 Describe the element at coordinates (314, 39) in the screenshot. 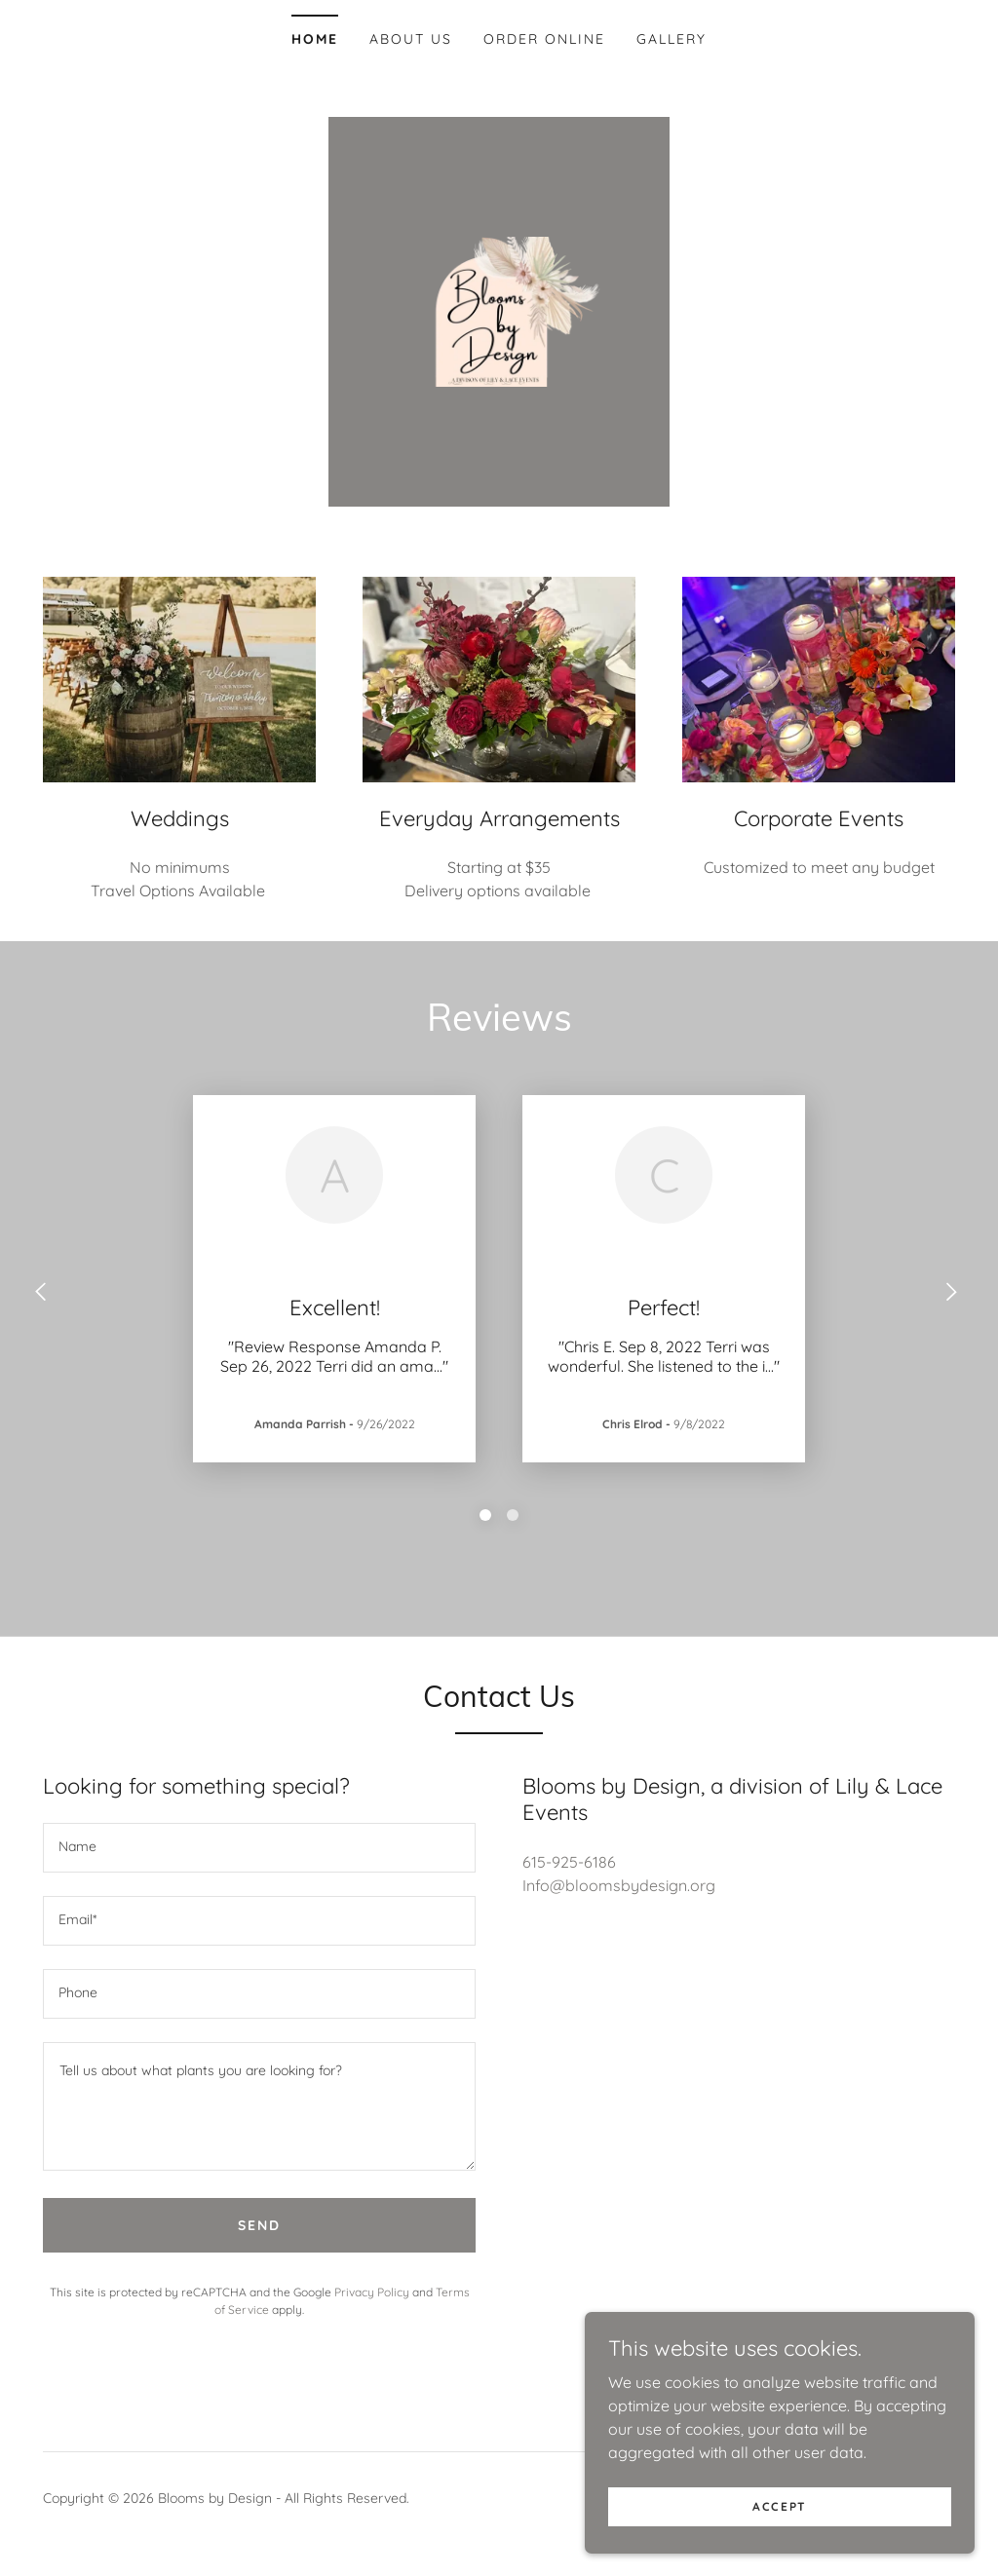

I see `Home [link]` at that location.